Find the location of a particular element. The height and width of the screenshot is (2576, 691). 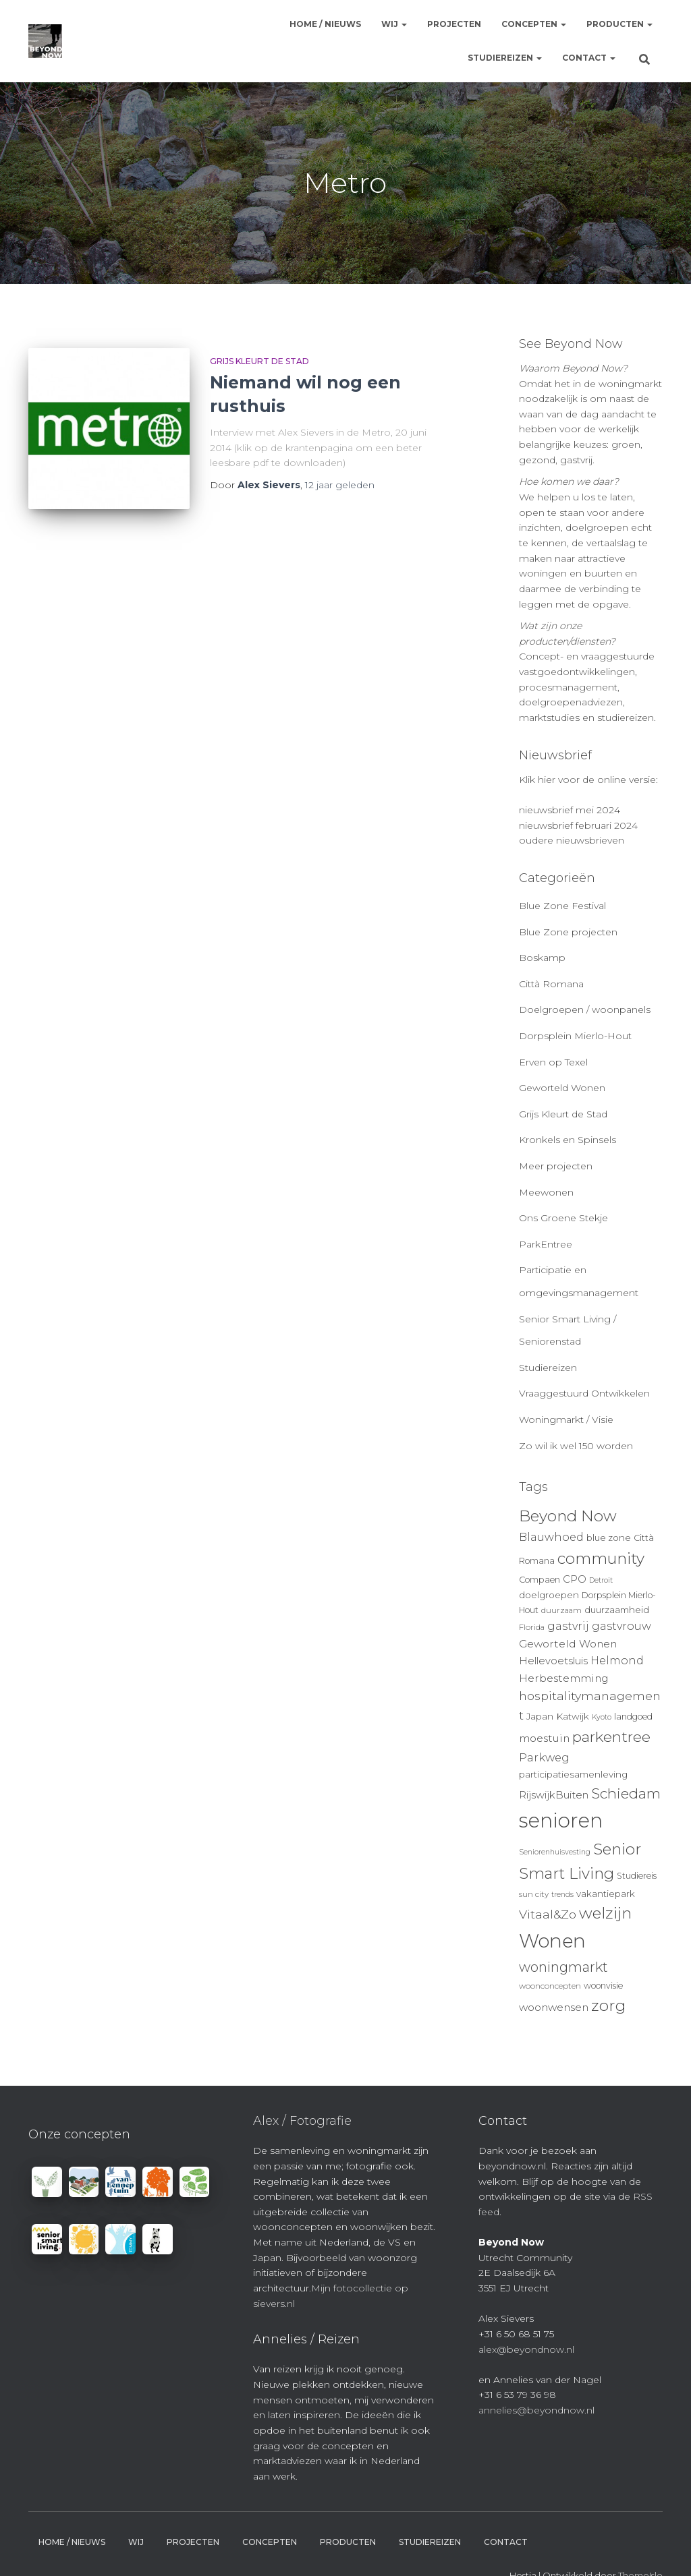

Compaen [Compaen (10 items)] is located at coordinates (539, 1580).